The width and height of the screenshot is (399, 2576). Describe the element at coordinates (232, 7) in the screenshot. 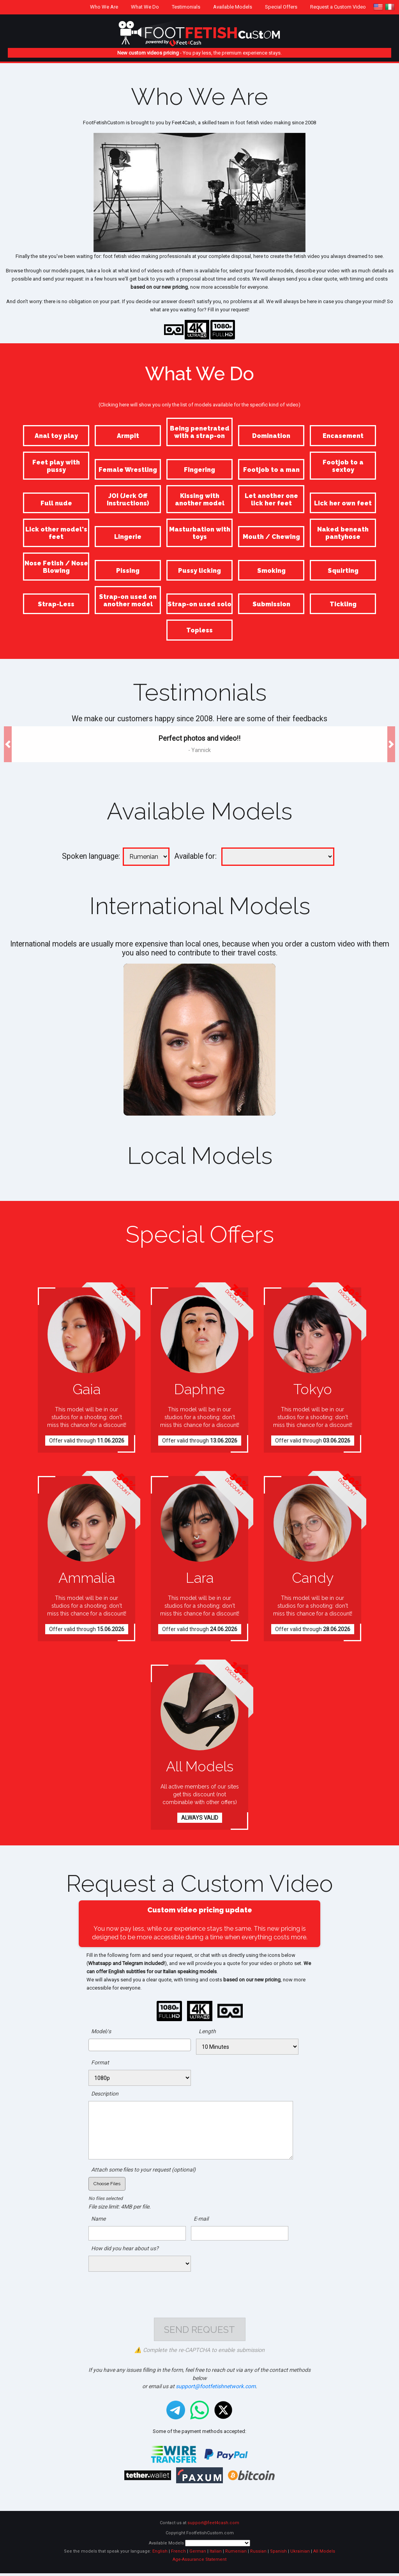

I see `Available Models` at that location.